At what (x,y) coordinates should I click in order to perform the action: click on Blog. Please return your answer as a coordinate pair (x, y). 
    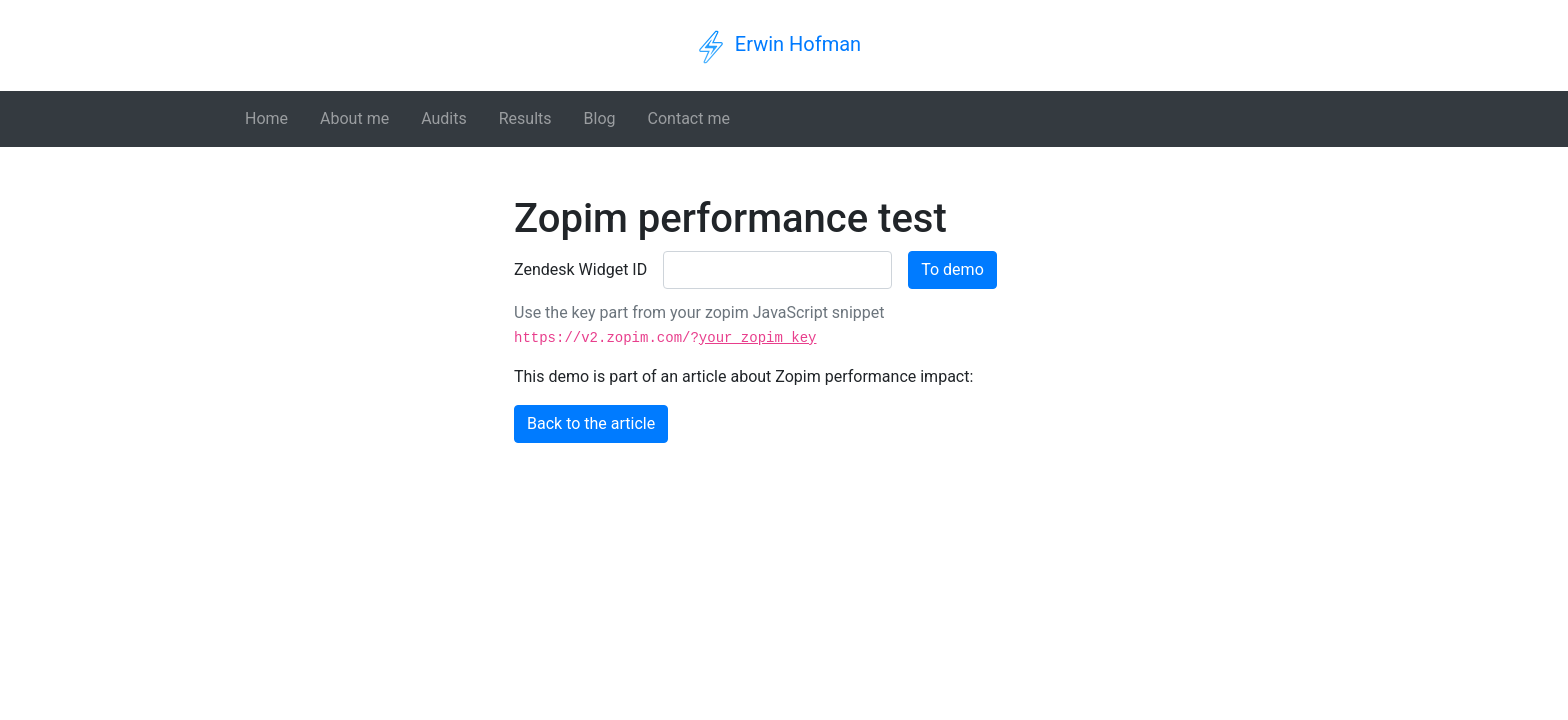
    Looking at the image, I should click on (600, 118).